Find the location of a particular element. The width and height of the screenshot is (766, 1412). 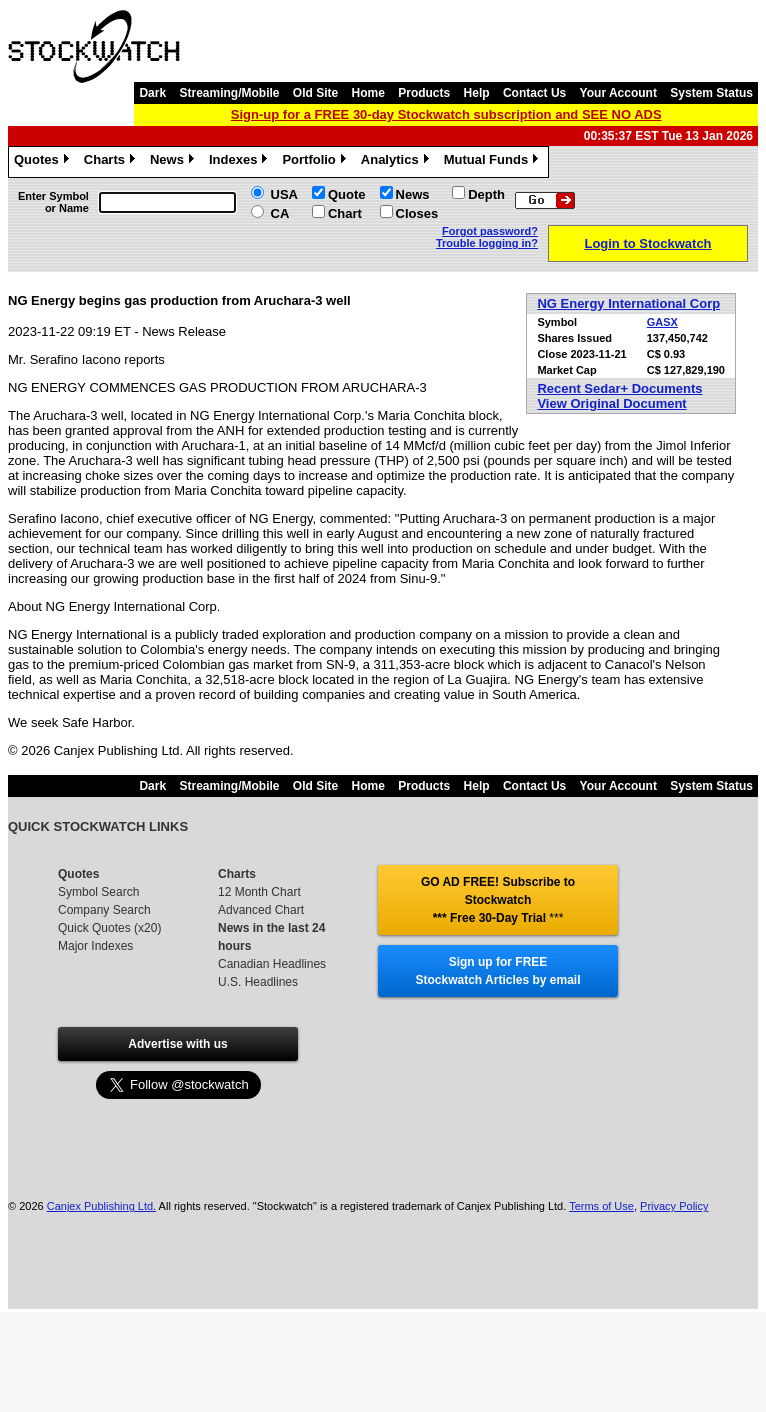

Recent Sedar+ Documents is located at coordinates (619, 388).